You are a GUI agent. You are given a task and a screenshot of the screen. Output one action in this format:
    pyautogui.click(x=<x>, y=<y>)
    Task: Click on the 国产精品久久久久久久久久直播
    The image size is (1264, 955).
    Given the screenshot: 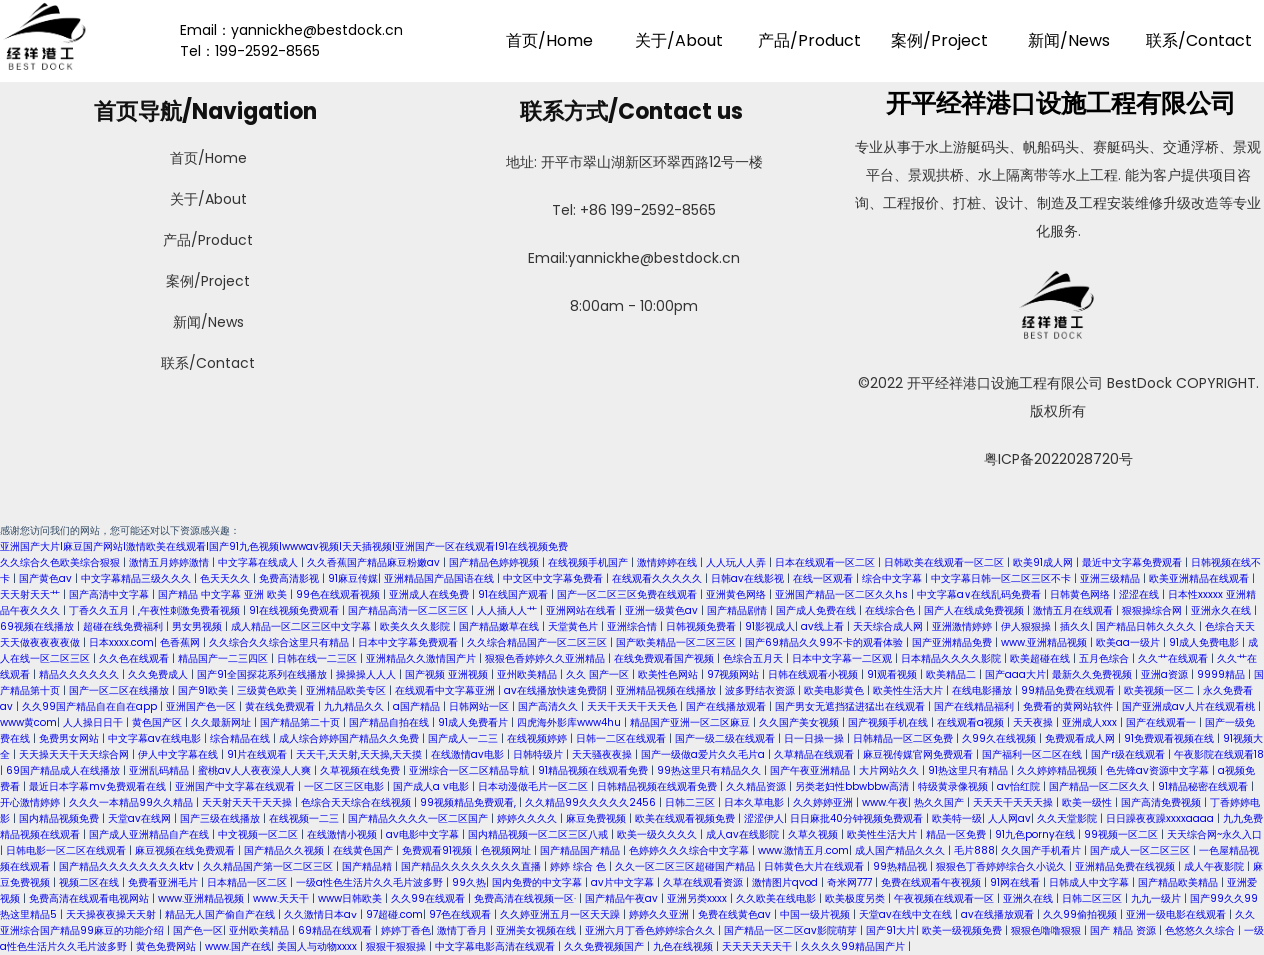 What is the action you would take?
    pyautogui.click(x=472, y=866)
    